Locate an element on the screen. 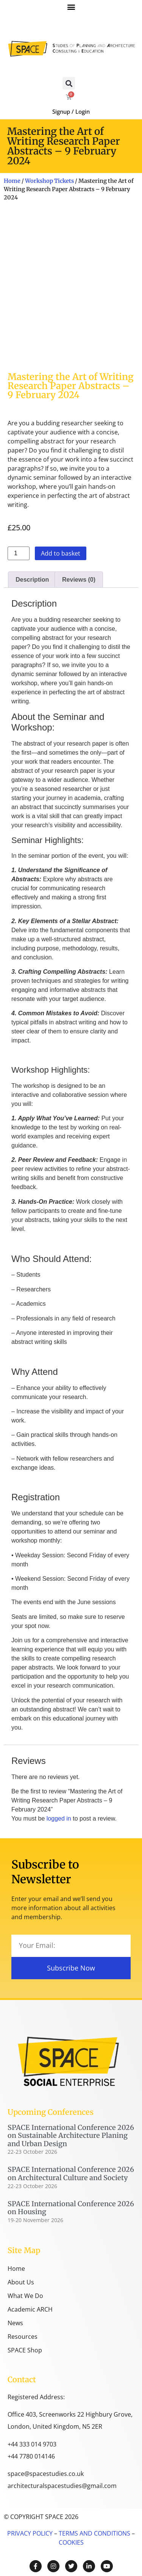 This screenshot has width=142, height=2576. News is located at coordinates (15, 2323).